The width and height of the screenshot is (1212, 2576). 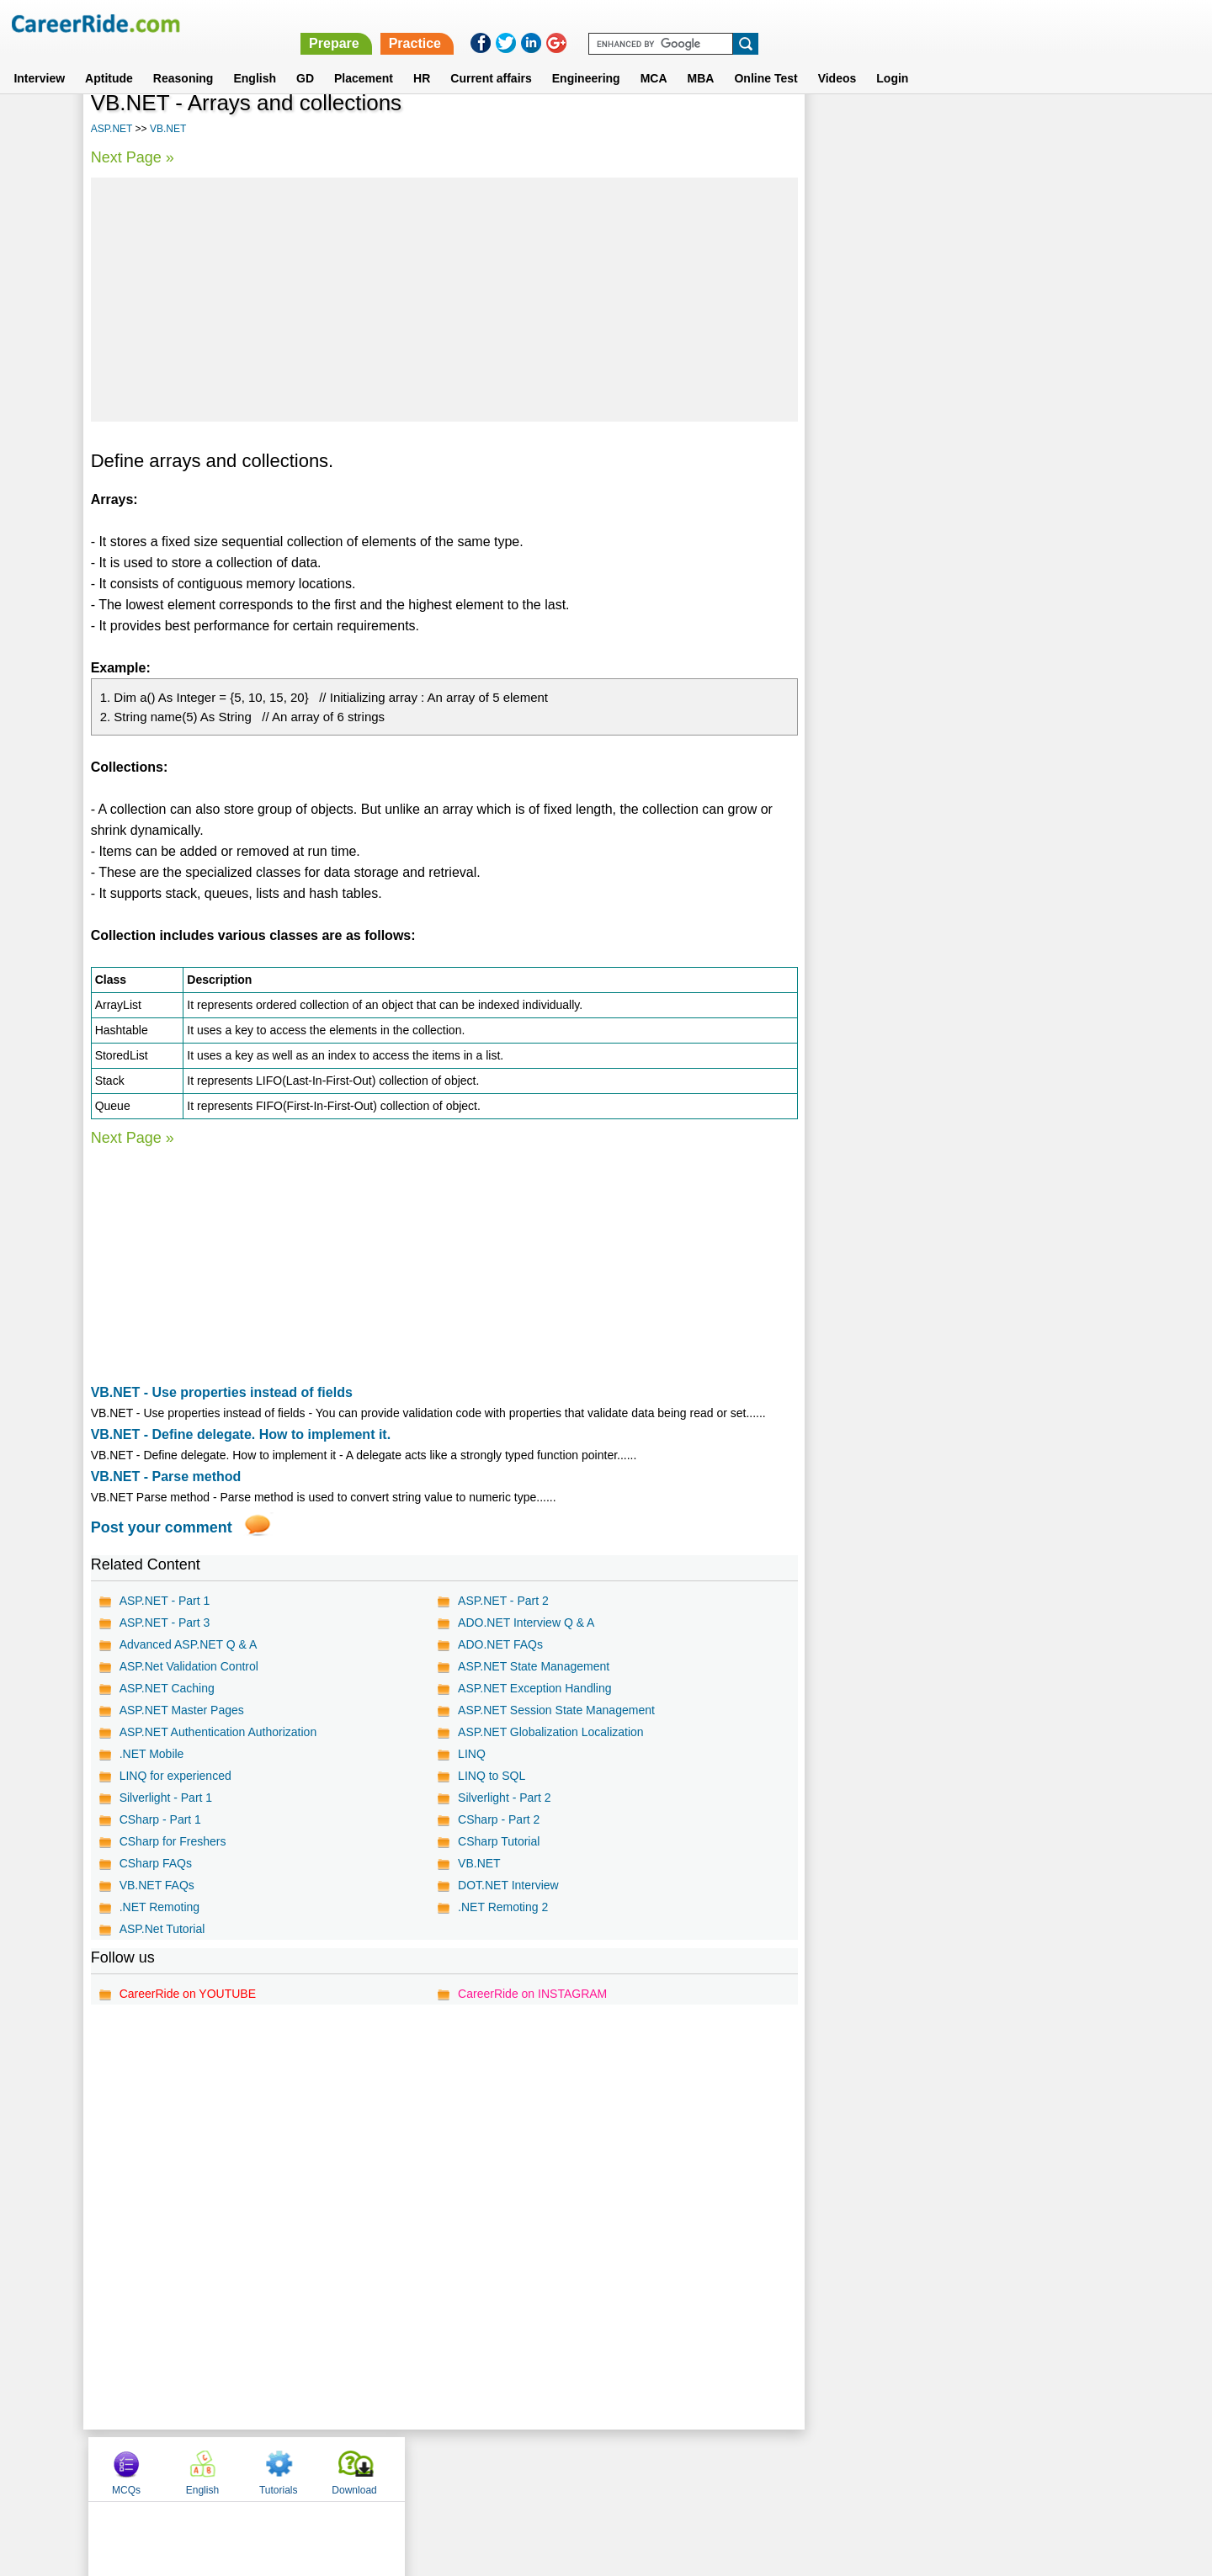 What do you see at coordinates (520, 2468) in the screenshot?
I see `Contact us` at bounding box center [520, 2468].